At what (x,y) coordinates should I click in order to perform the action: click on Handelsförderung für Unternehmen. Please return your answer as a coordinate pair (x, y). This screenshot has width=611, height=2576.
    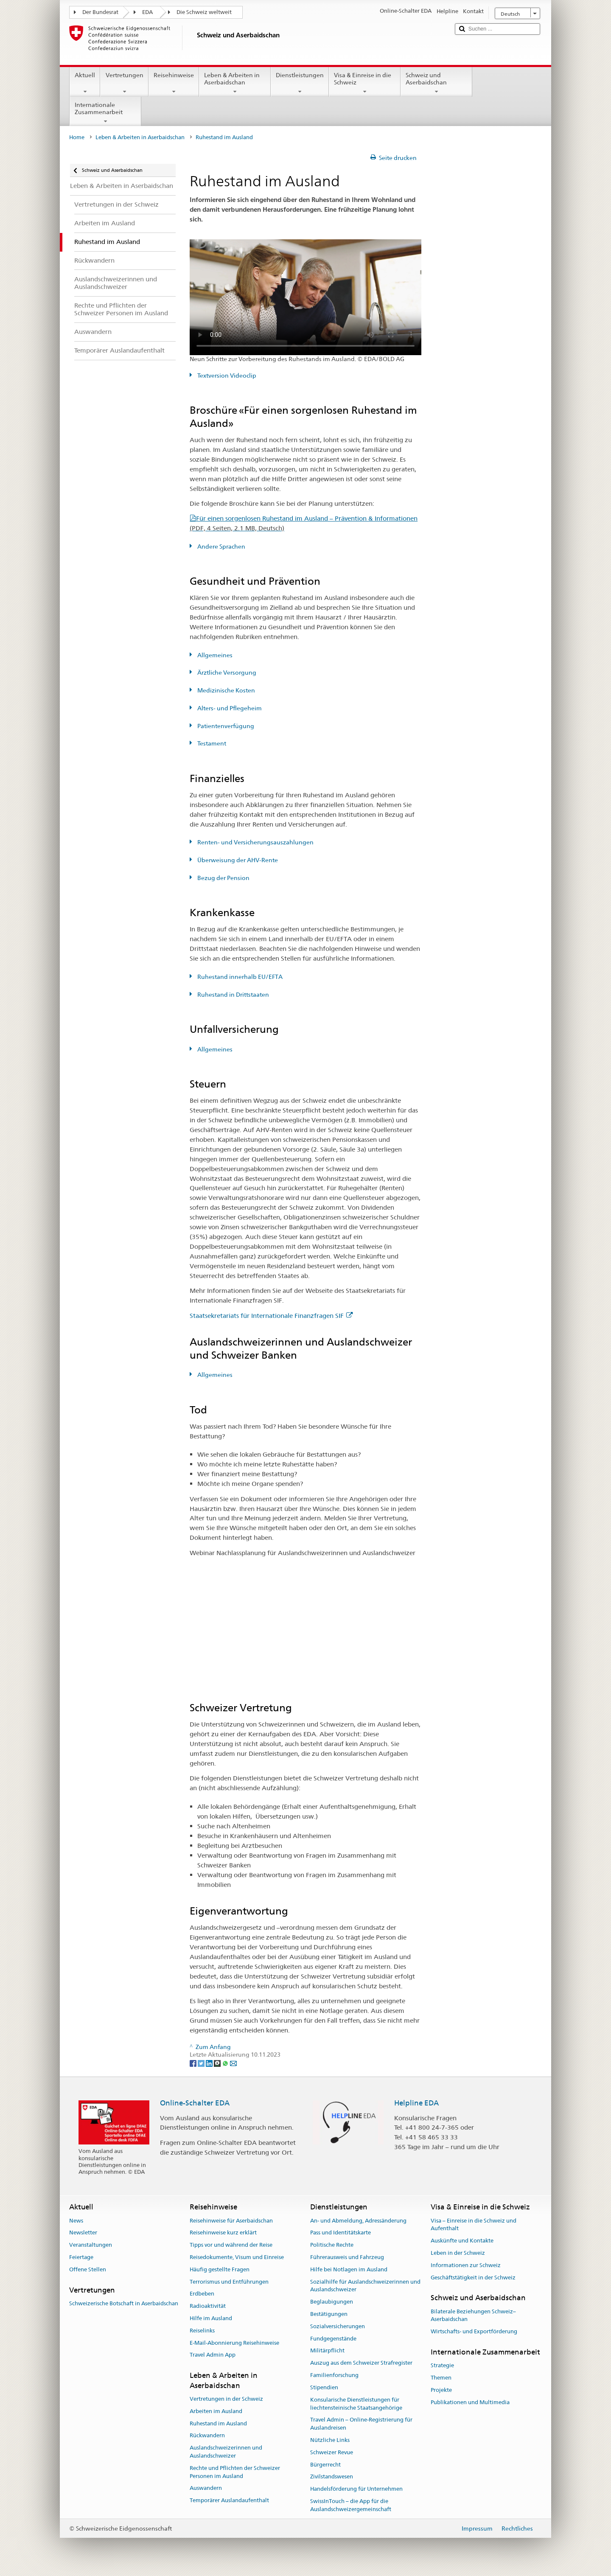
    Looking at the image, I should click on (356, 2489).